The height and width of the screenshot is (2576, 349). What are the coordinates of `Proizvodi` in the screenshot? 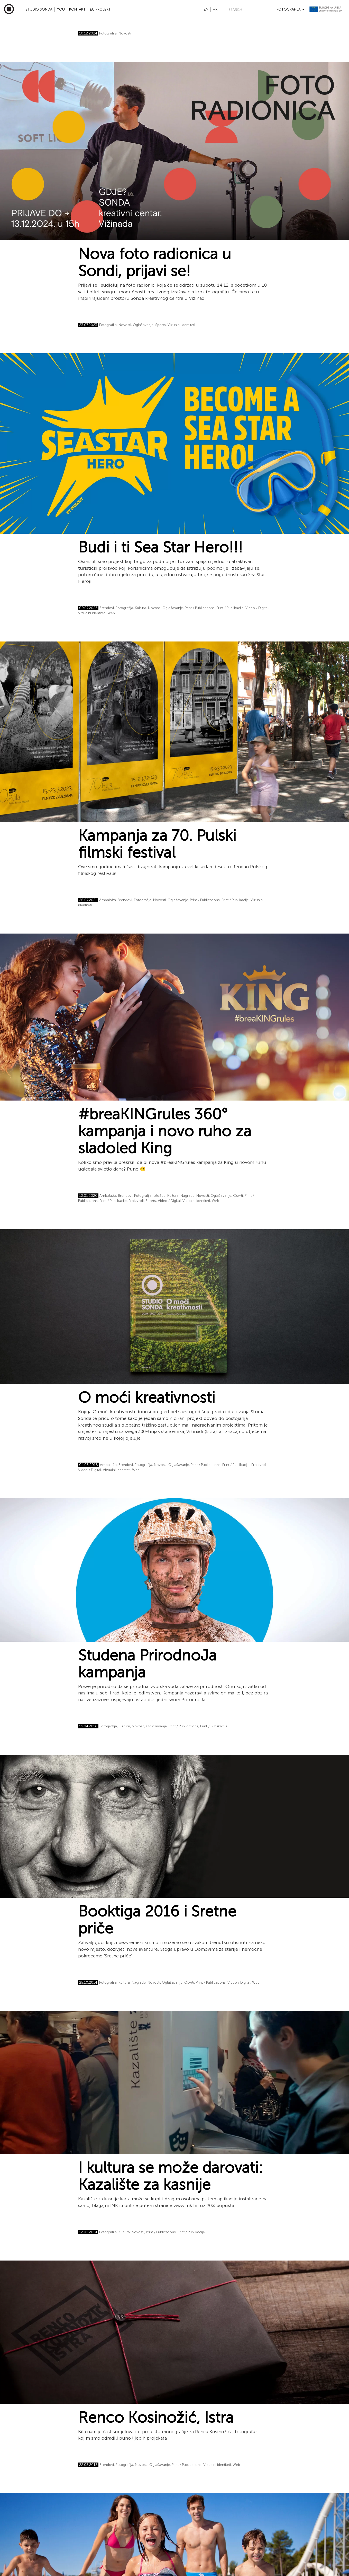 It's located at (136, 1201).